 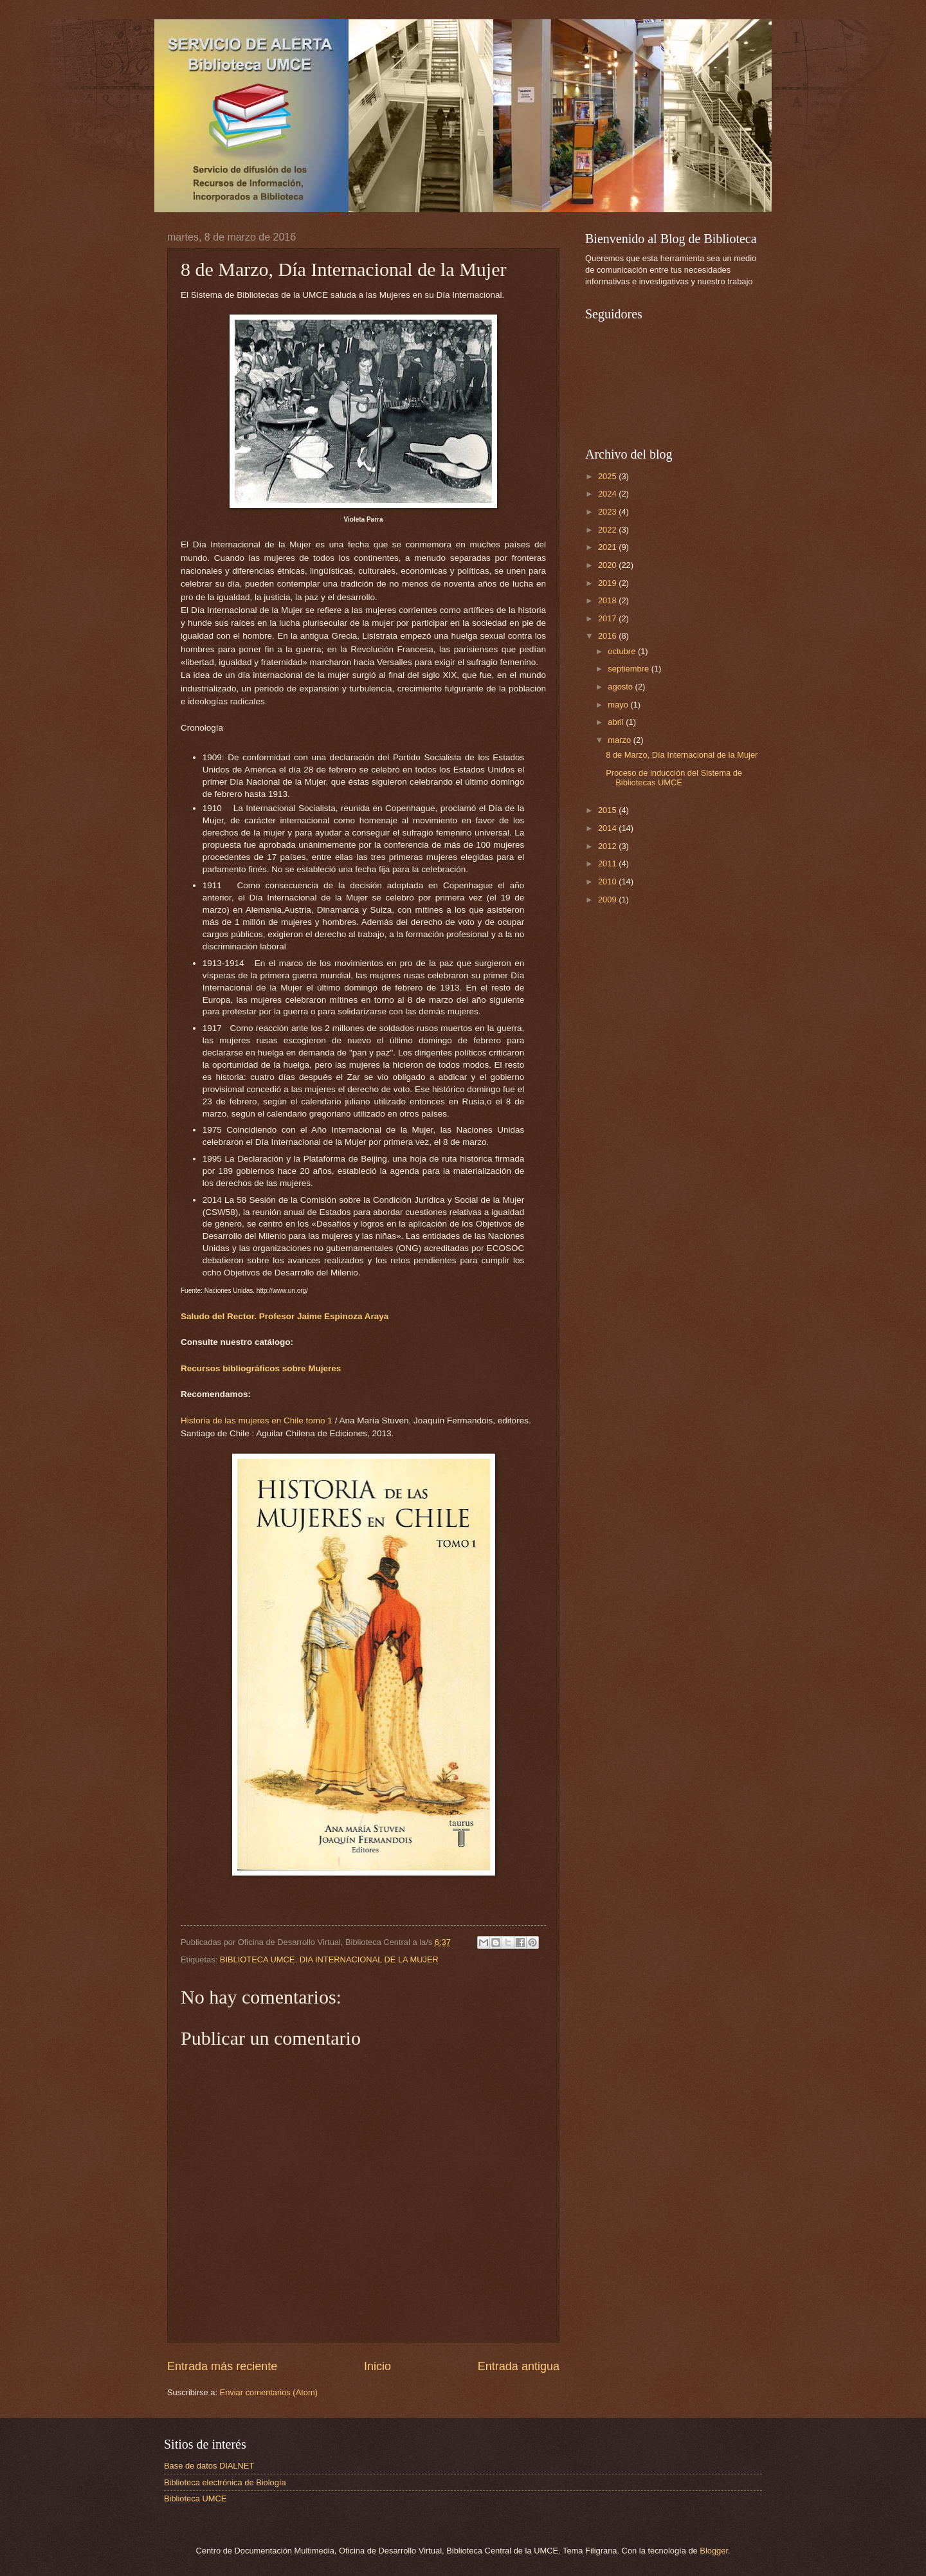 I want to click on Inicio, so click(x=377, y=2366).